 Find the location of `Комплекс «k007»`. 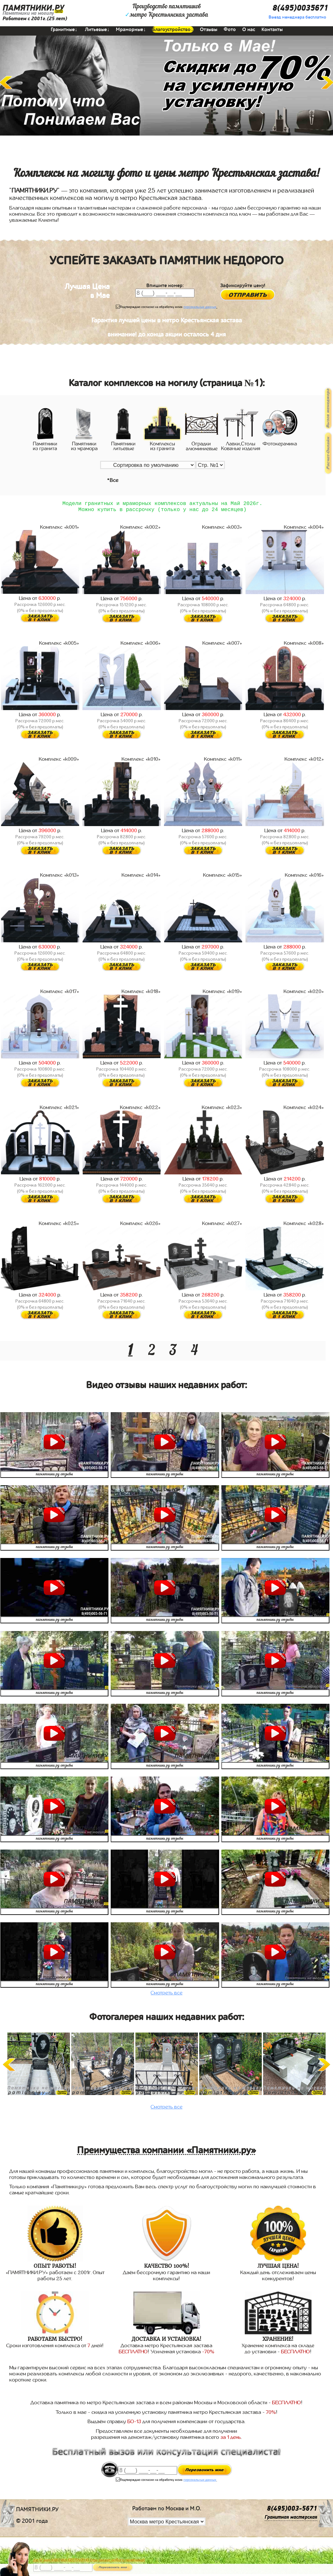

Комплекс «k007» is located at coordinates (222, 645).